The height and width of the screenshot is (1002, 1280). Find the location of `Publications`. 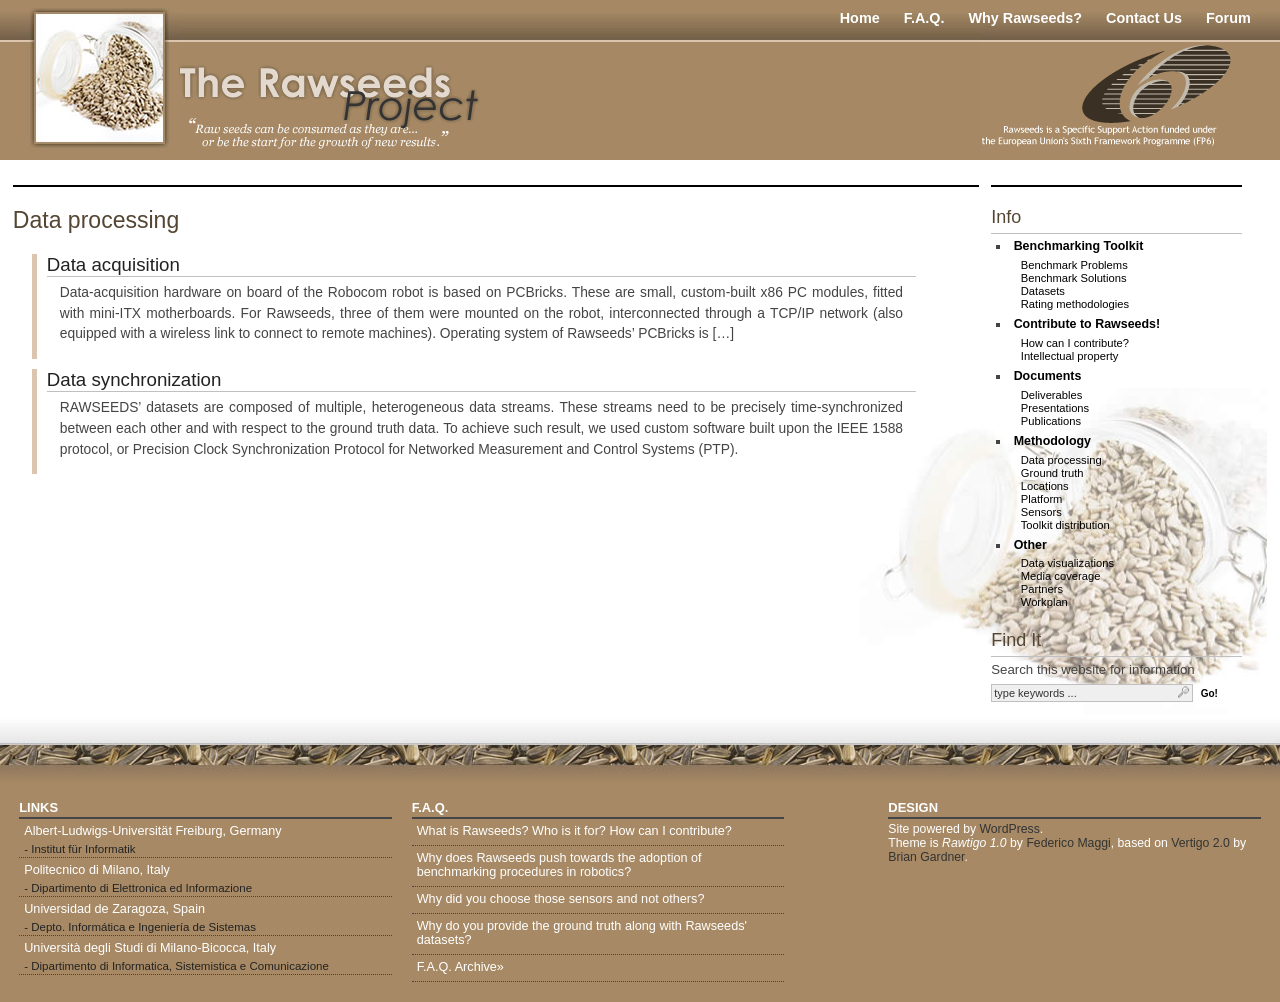

Publications is located at coordinates (1051, 421).